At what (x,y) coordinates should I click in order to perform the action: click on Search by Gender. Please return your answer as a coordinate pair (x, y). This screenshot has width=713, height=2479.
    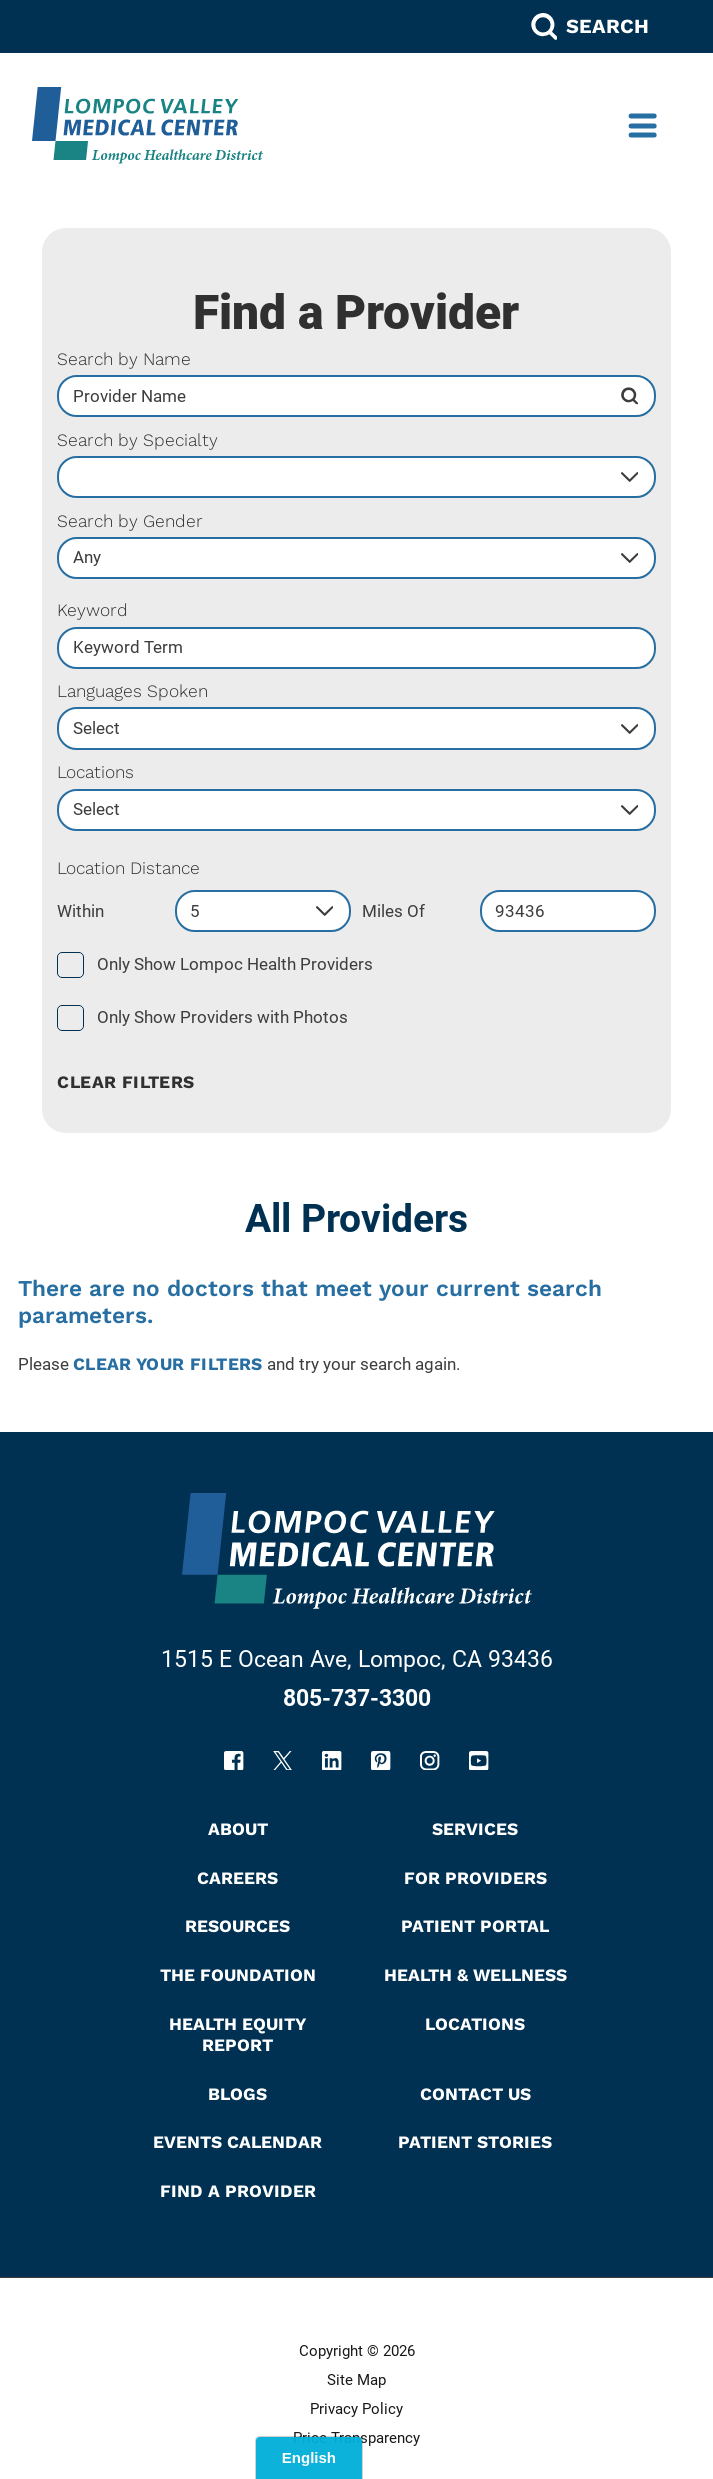
    Looking at the image, I should click on (130, 522).